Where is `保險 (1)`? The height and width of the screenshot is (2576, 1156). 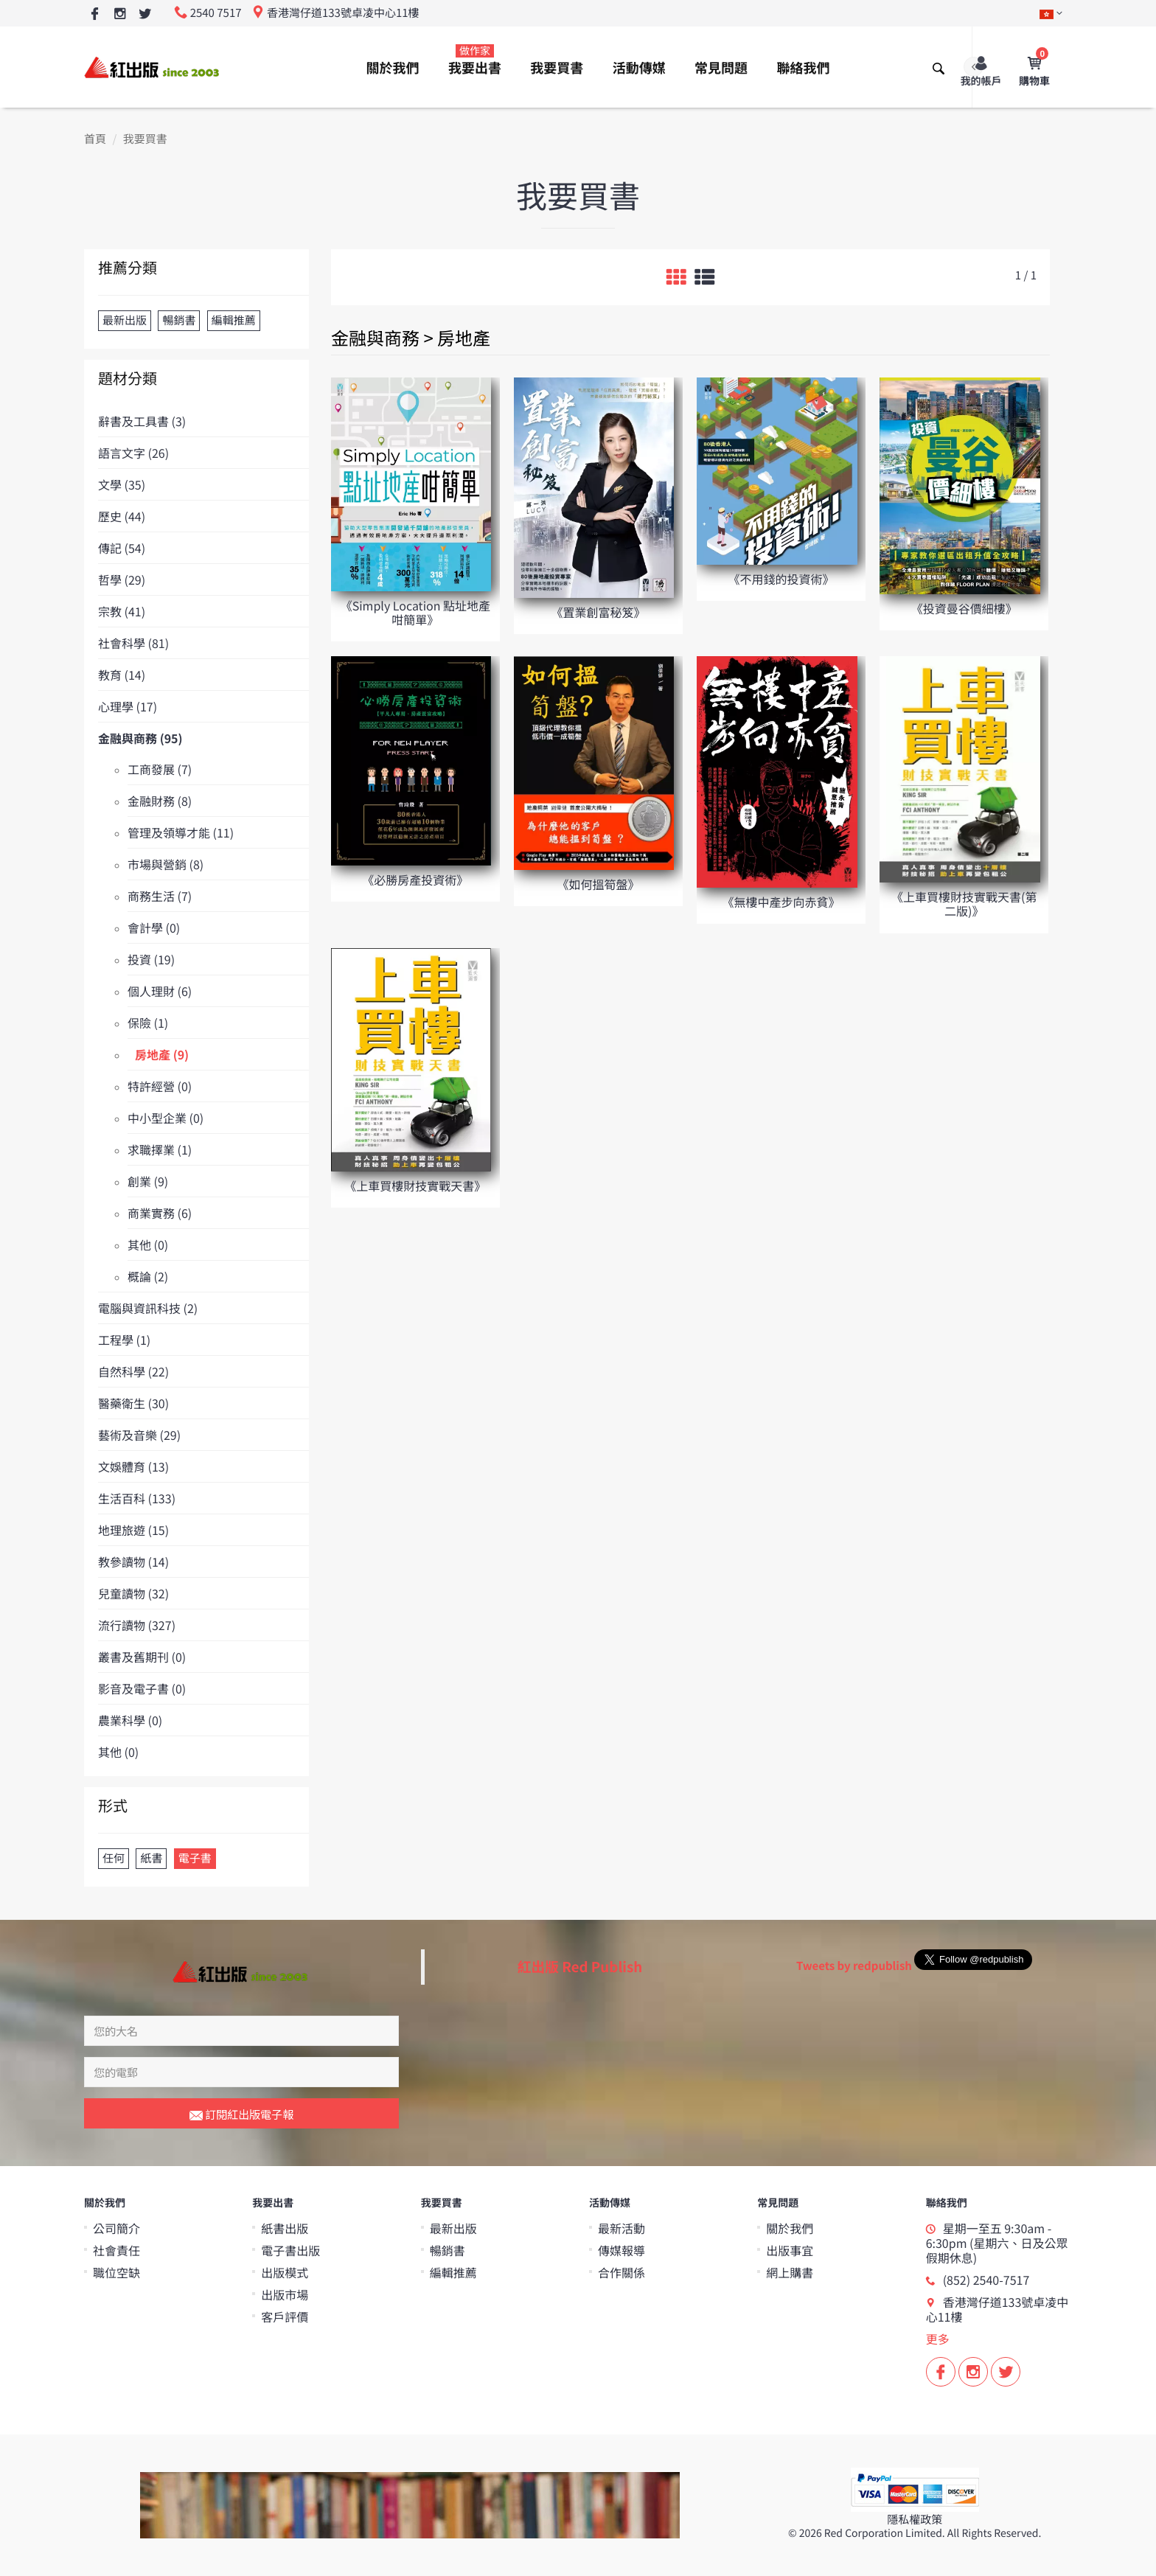
保險 (1) is located at coordinates (148, 1022).